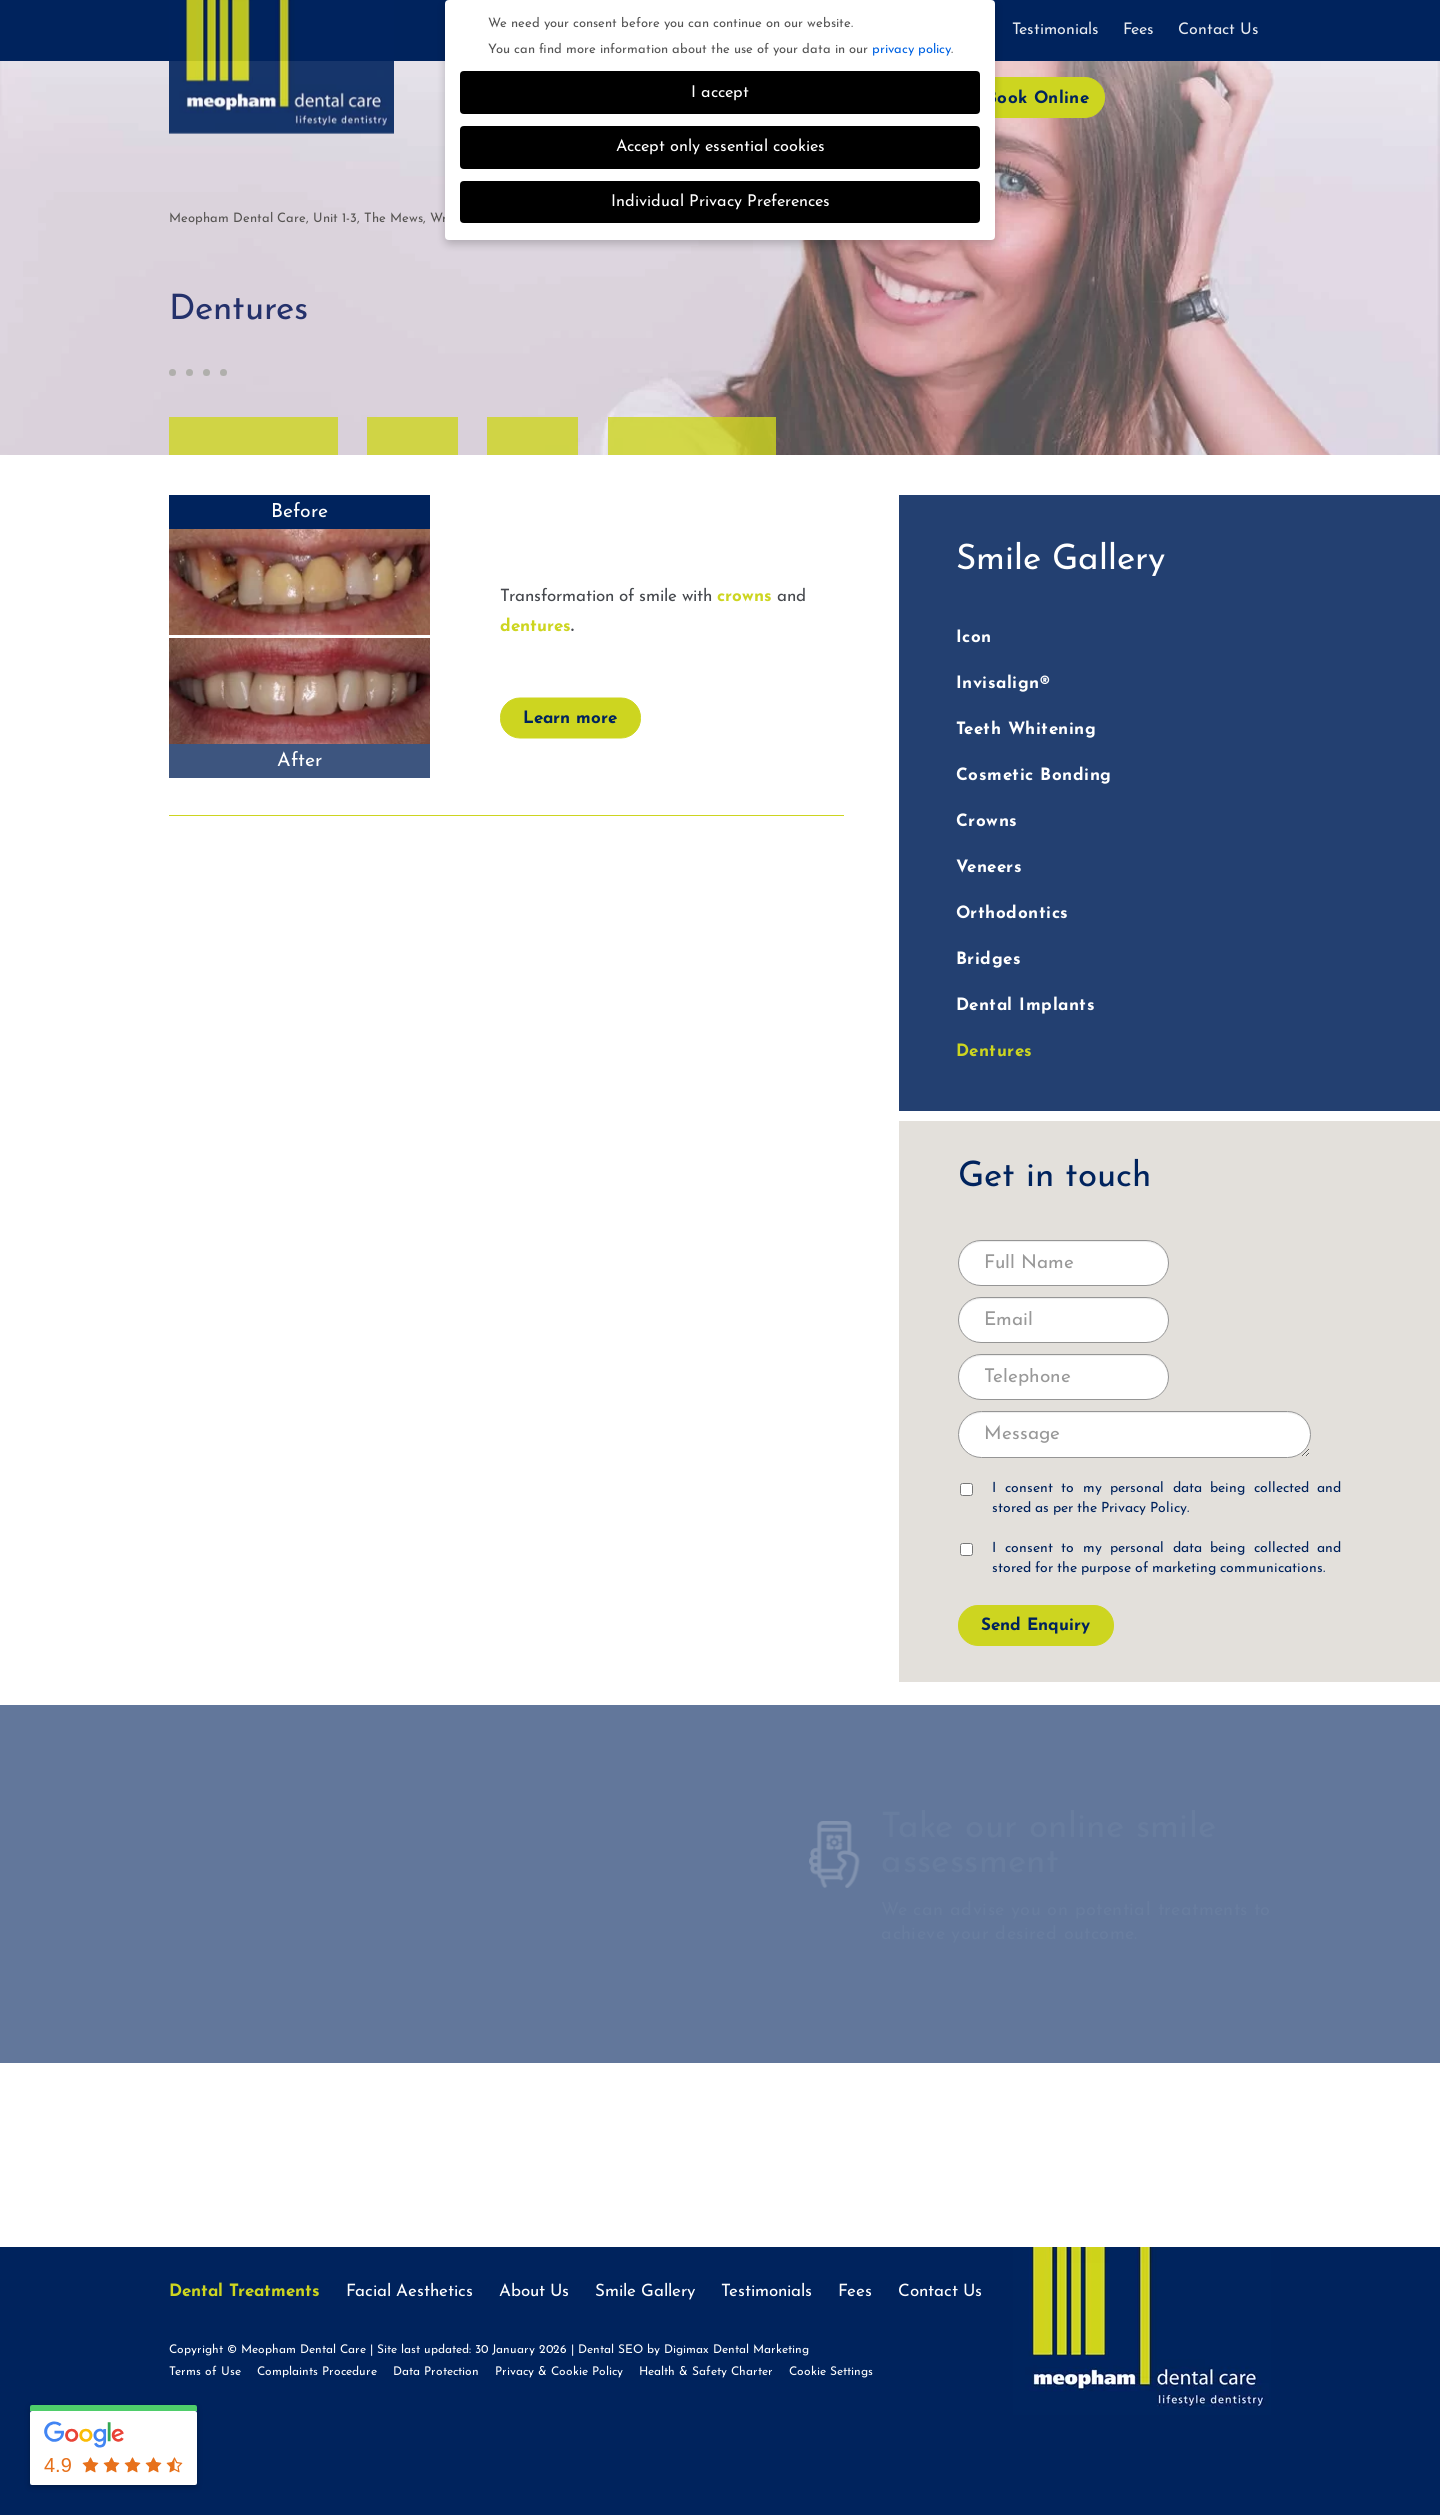 This screenshot has height=2515, width=1440. I want to click on Bridges, so click(989, 959).